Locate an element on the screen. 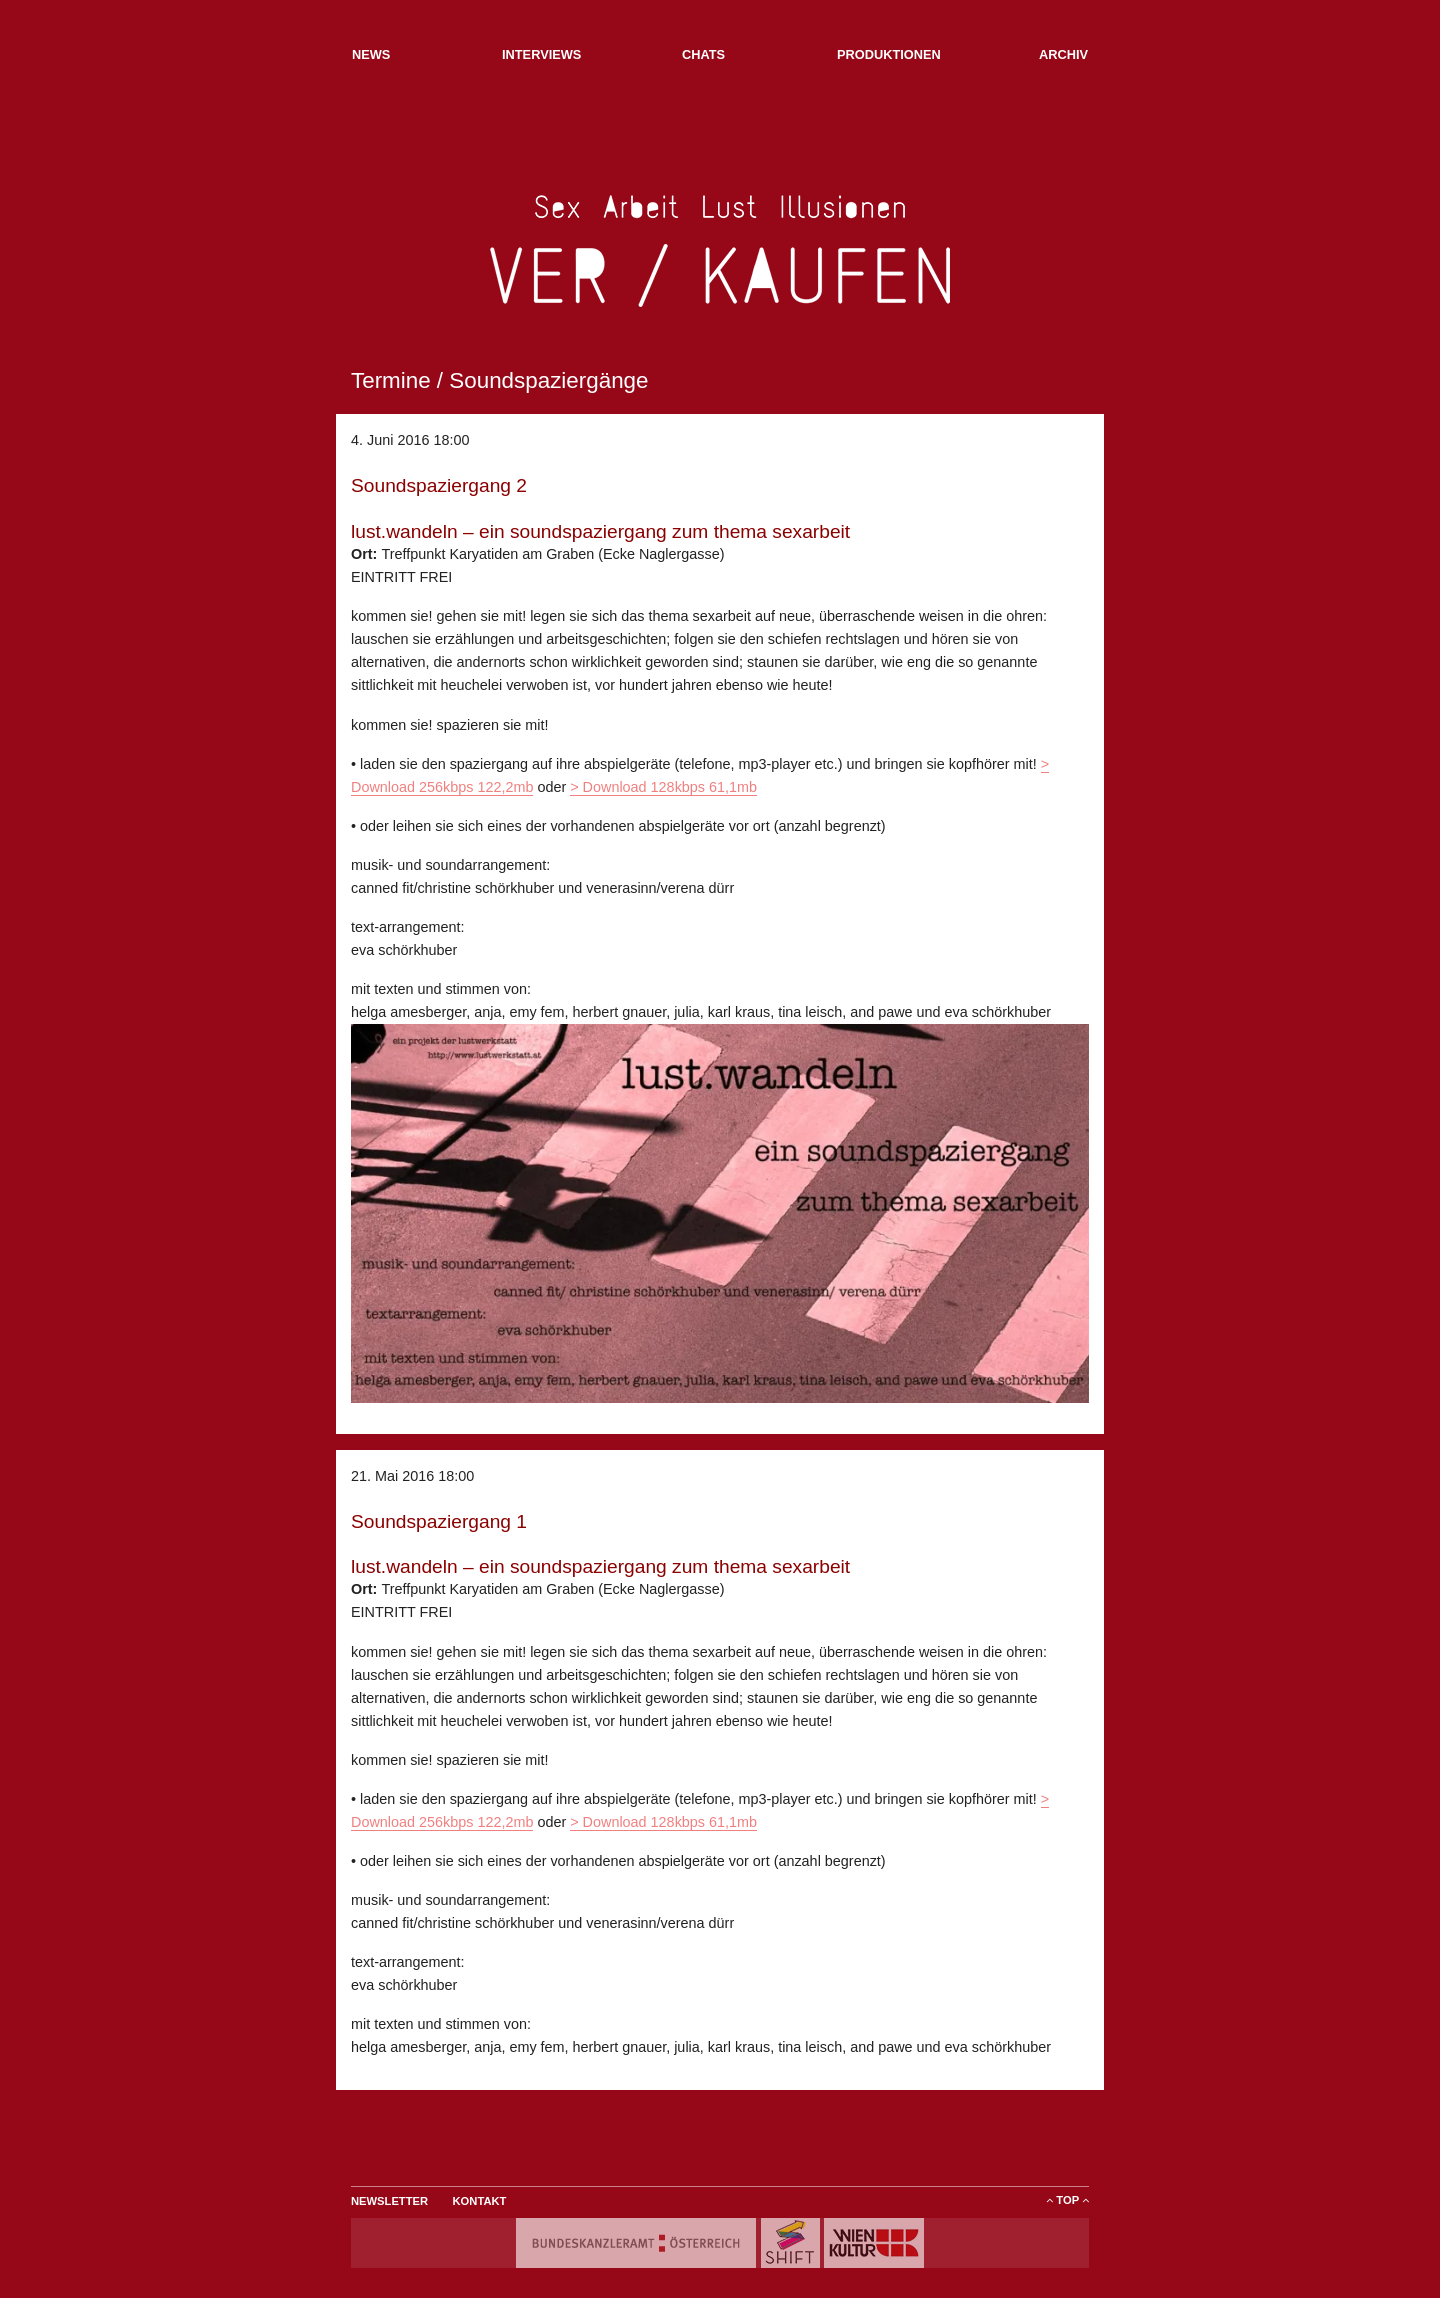  Interviews is located at coordinates (541, 54).